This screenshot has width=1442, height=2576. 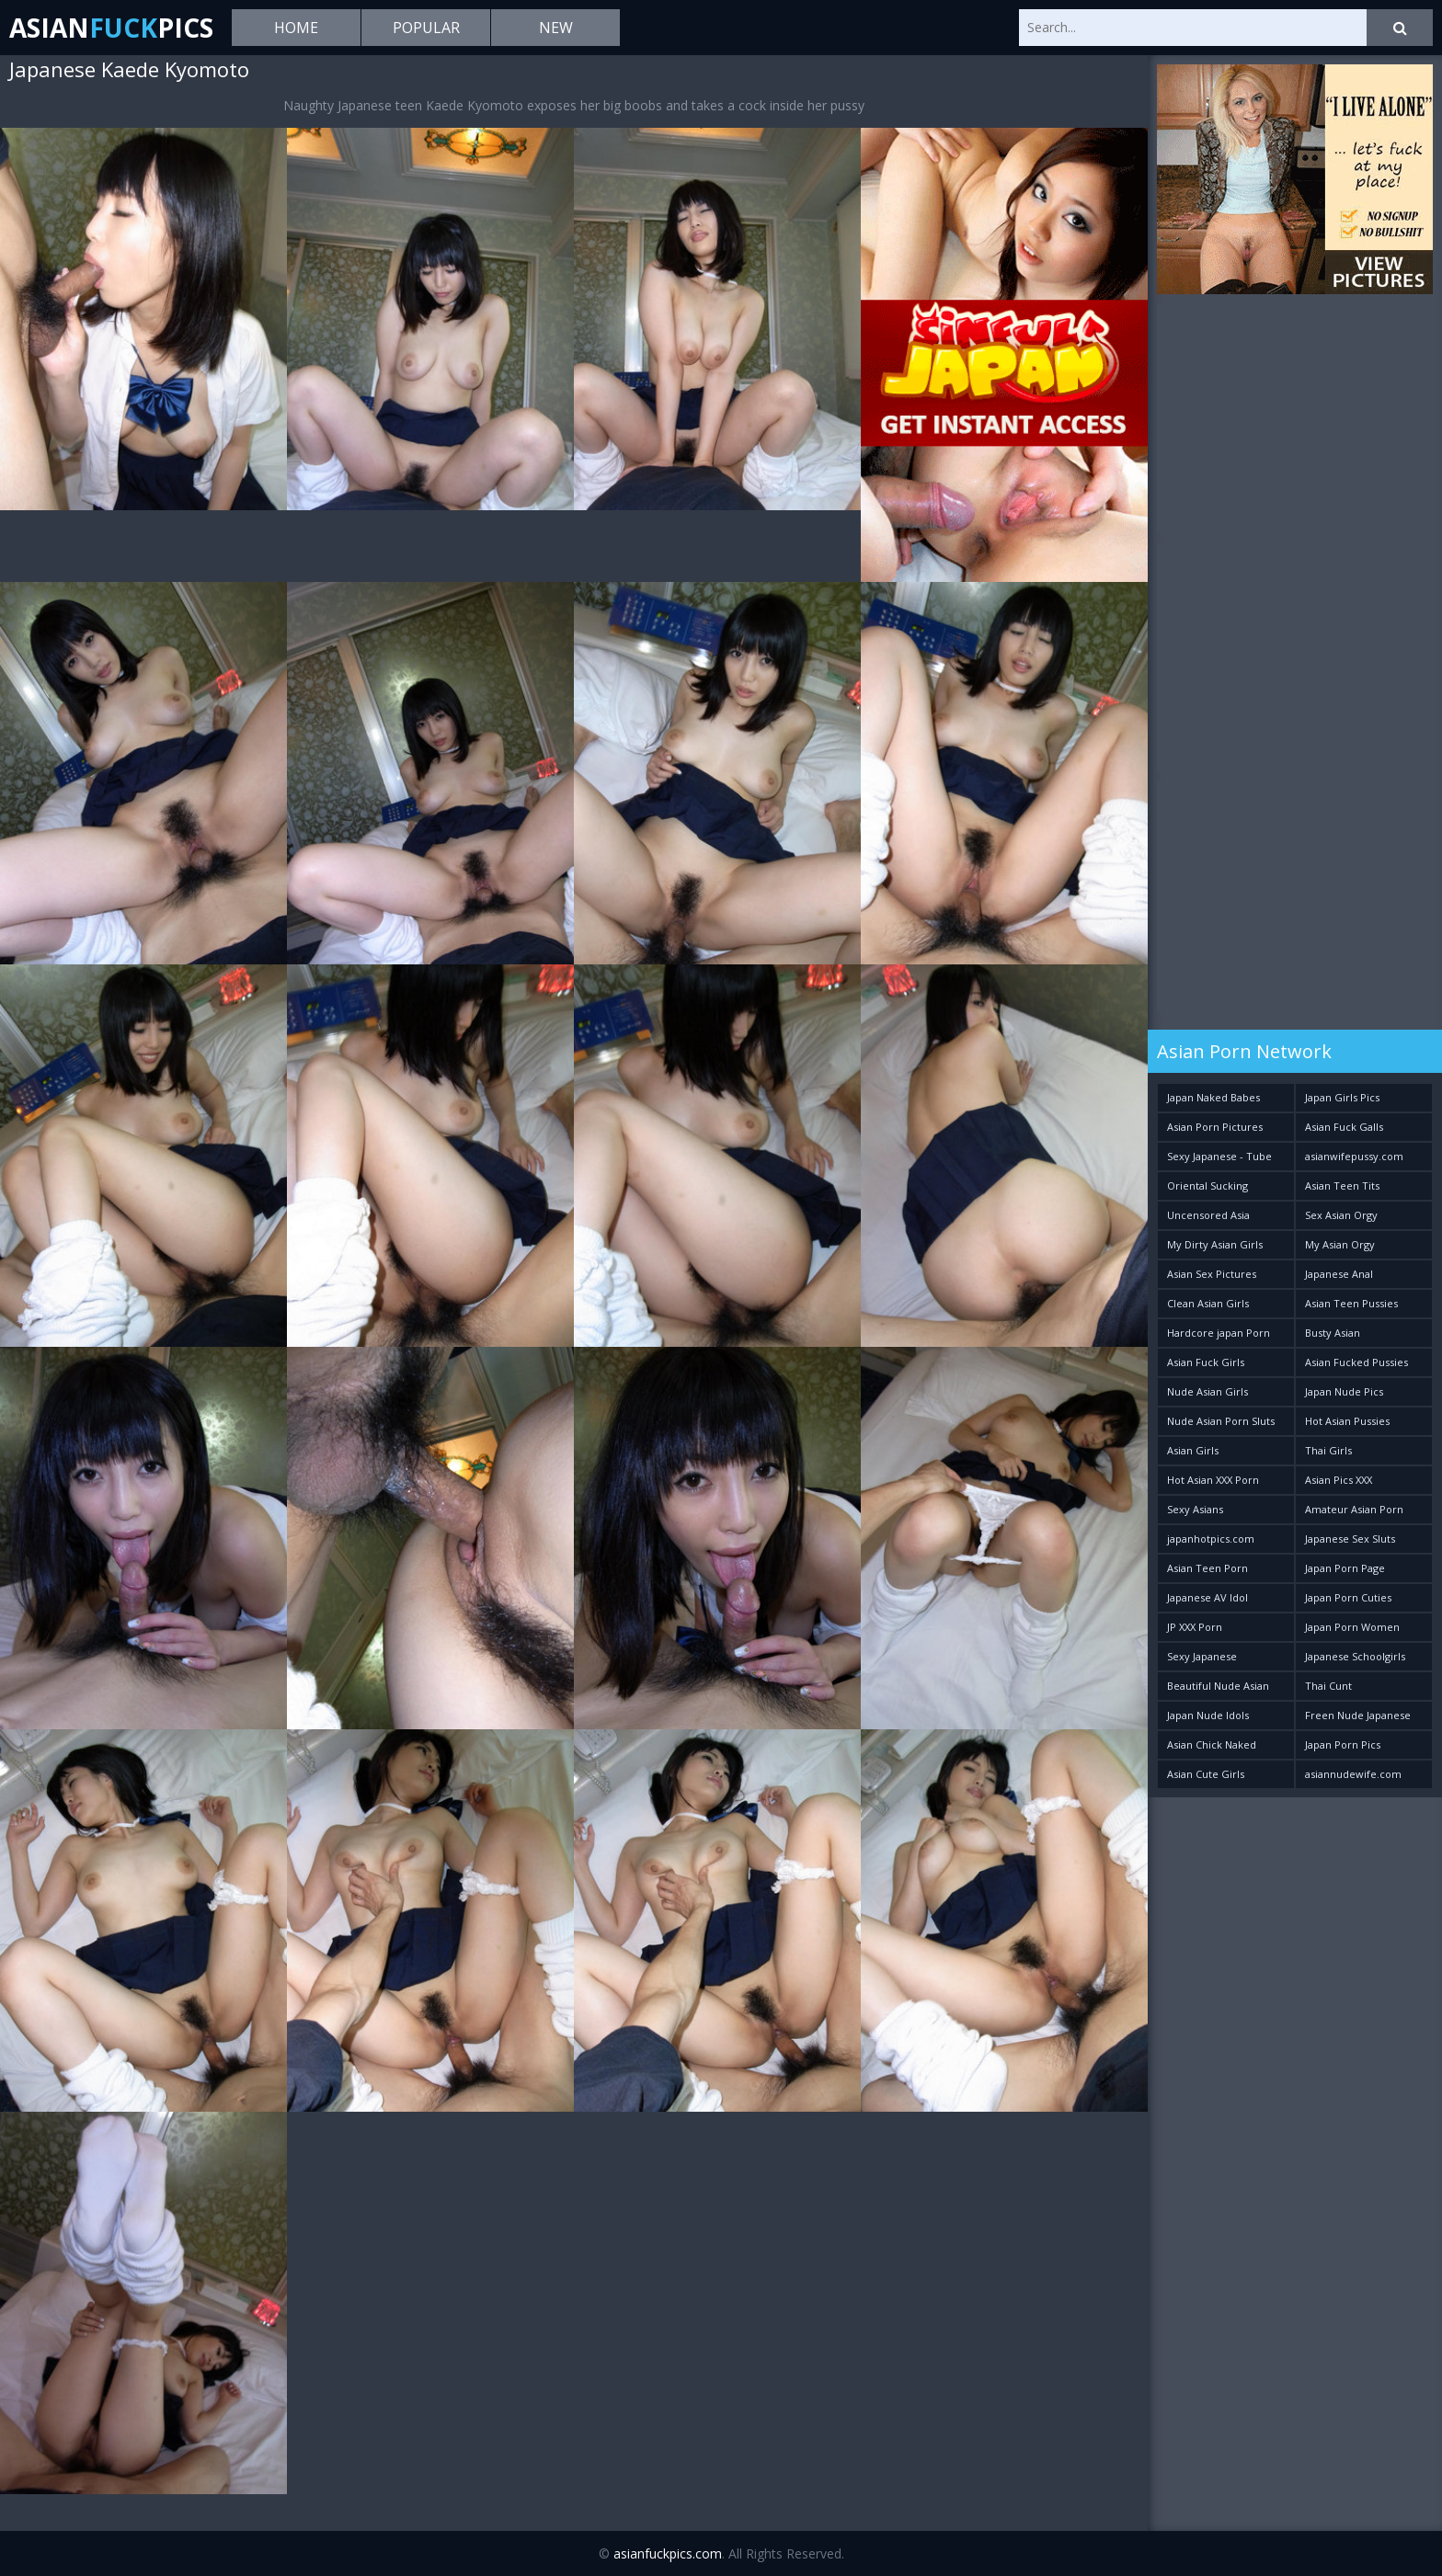 I want to click on Japanese AV Idol, so click(x=1207, y=1597).